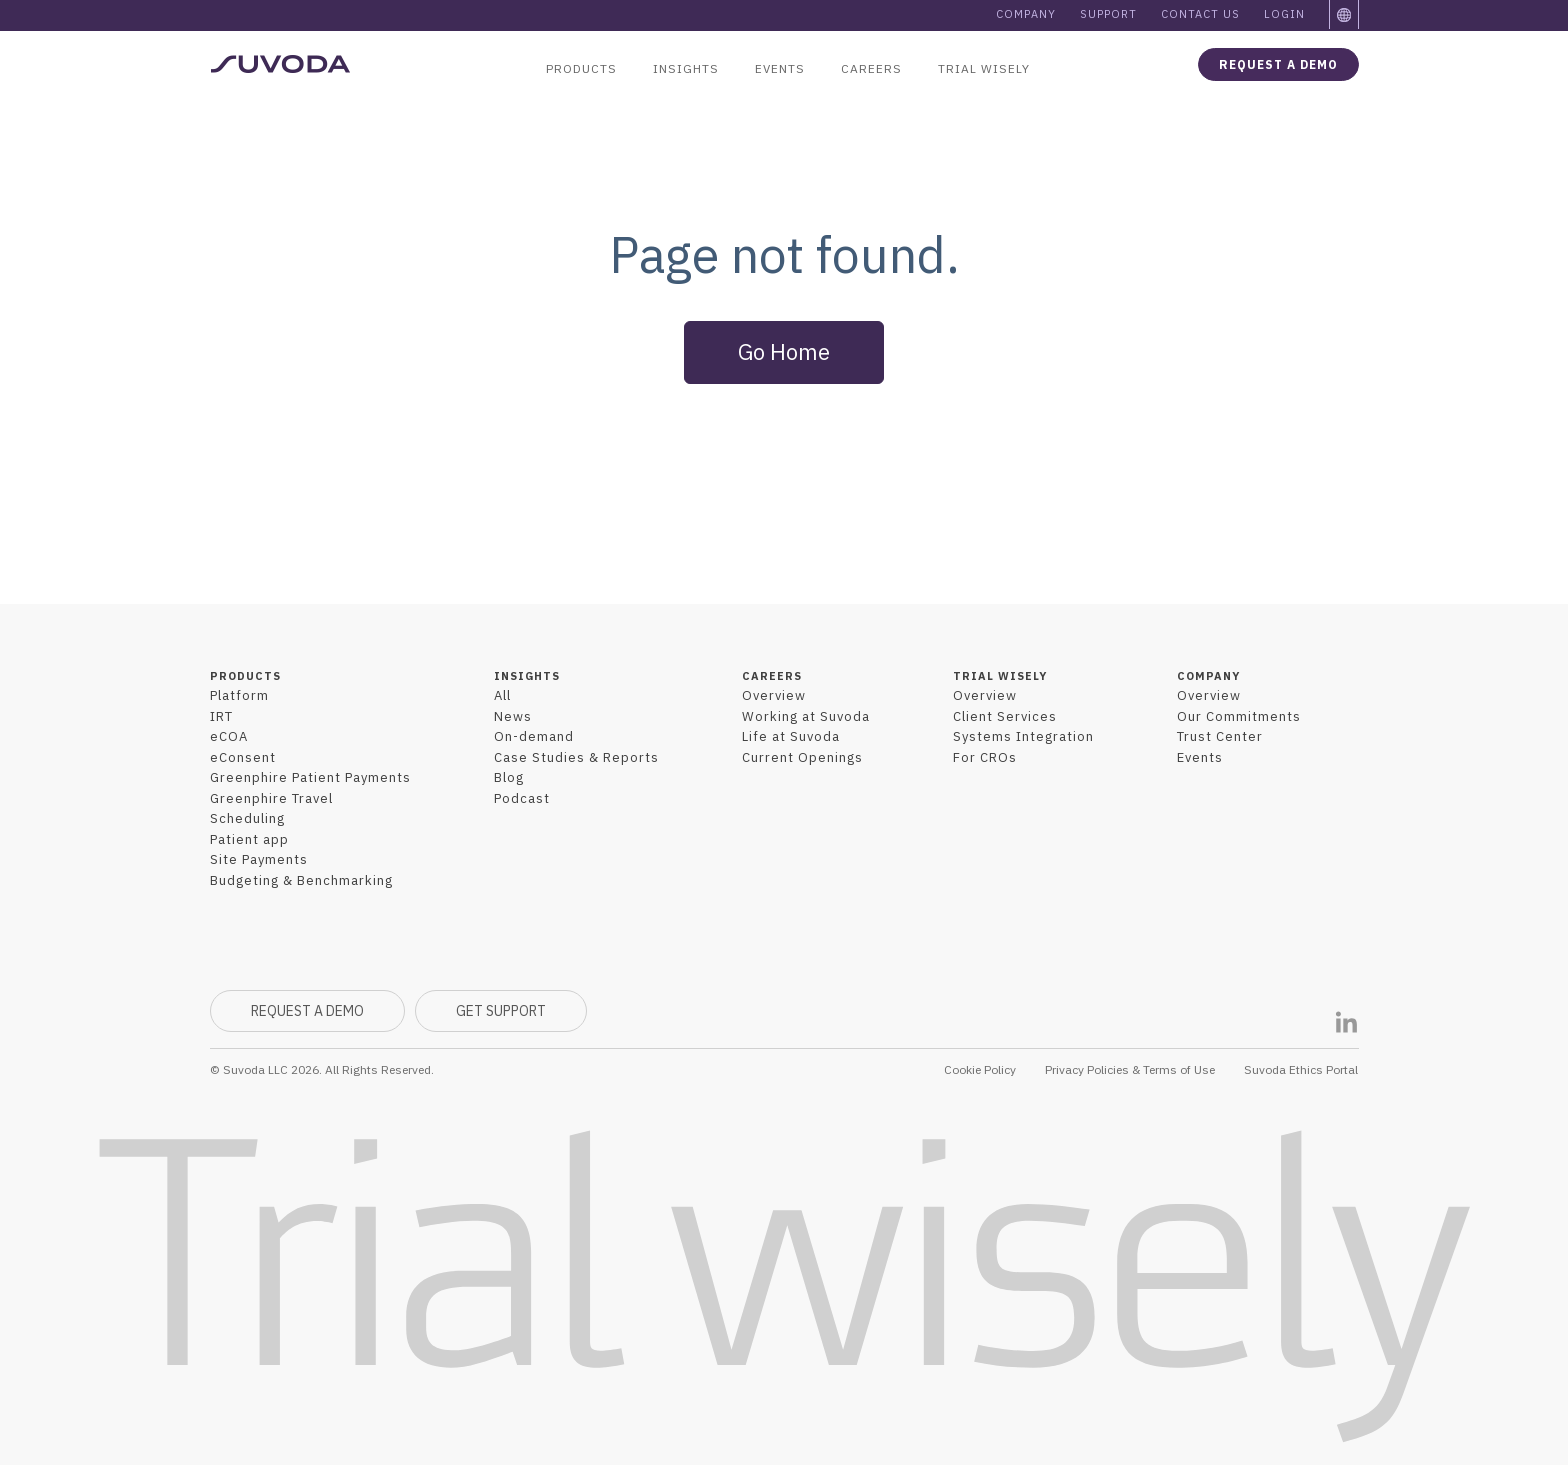 This screenshot has height=1465, width=1568. I want to click on PRODUCTS [menuitem], so click(245, 676).